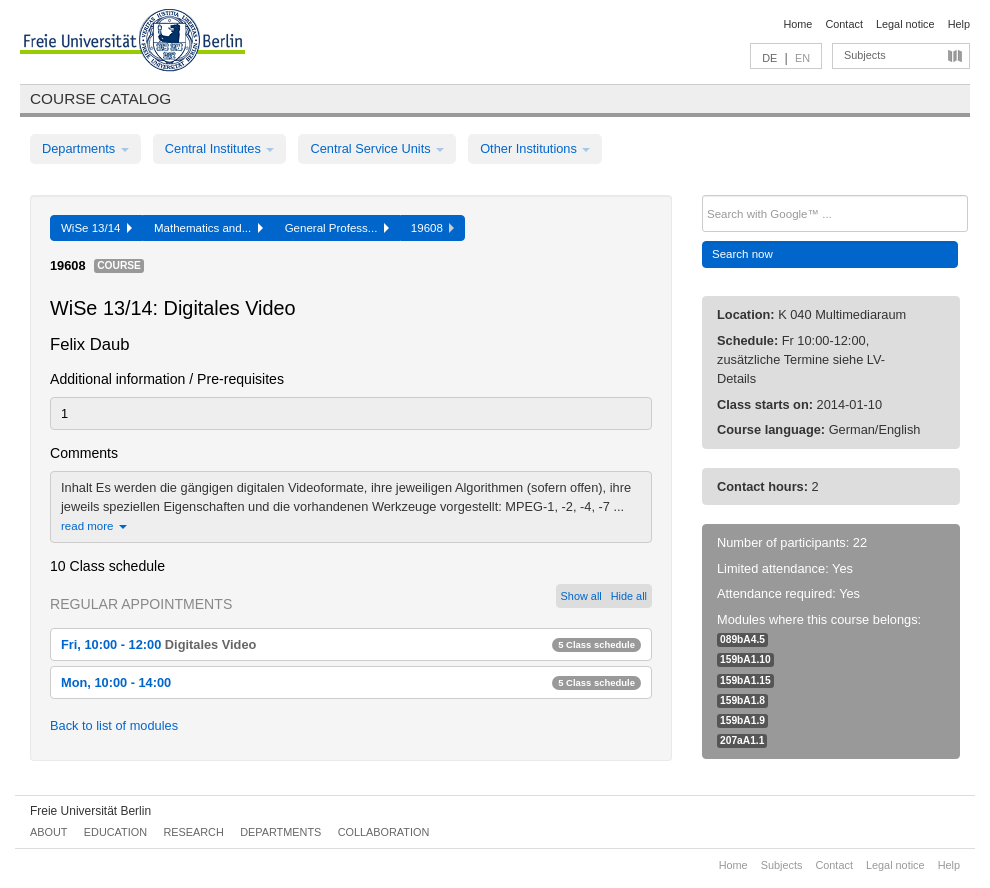 This screenshot has height=888, width=990. I want to click on DE, so click(769, 58).